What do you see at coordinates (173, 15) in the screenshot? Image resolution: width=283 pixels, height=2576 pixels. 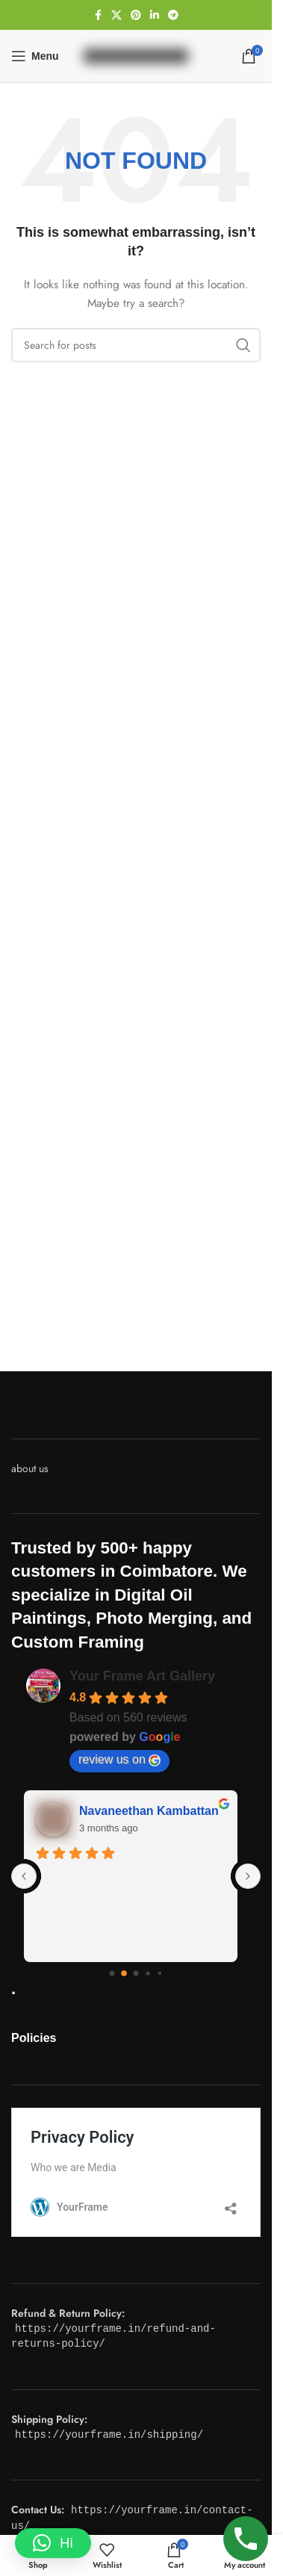 I see `[Telegram social link]` at bounding box center [173, 15].